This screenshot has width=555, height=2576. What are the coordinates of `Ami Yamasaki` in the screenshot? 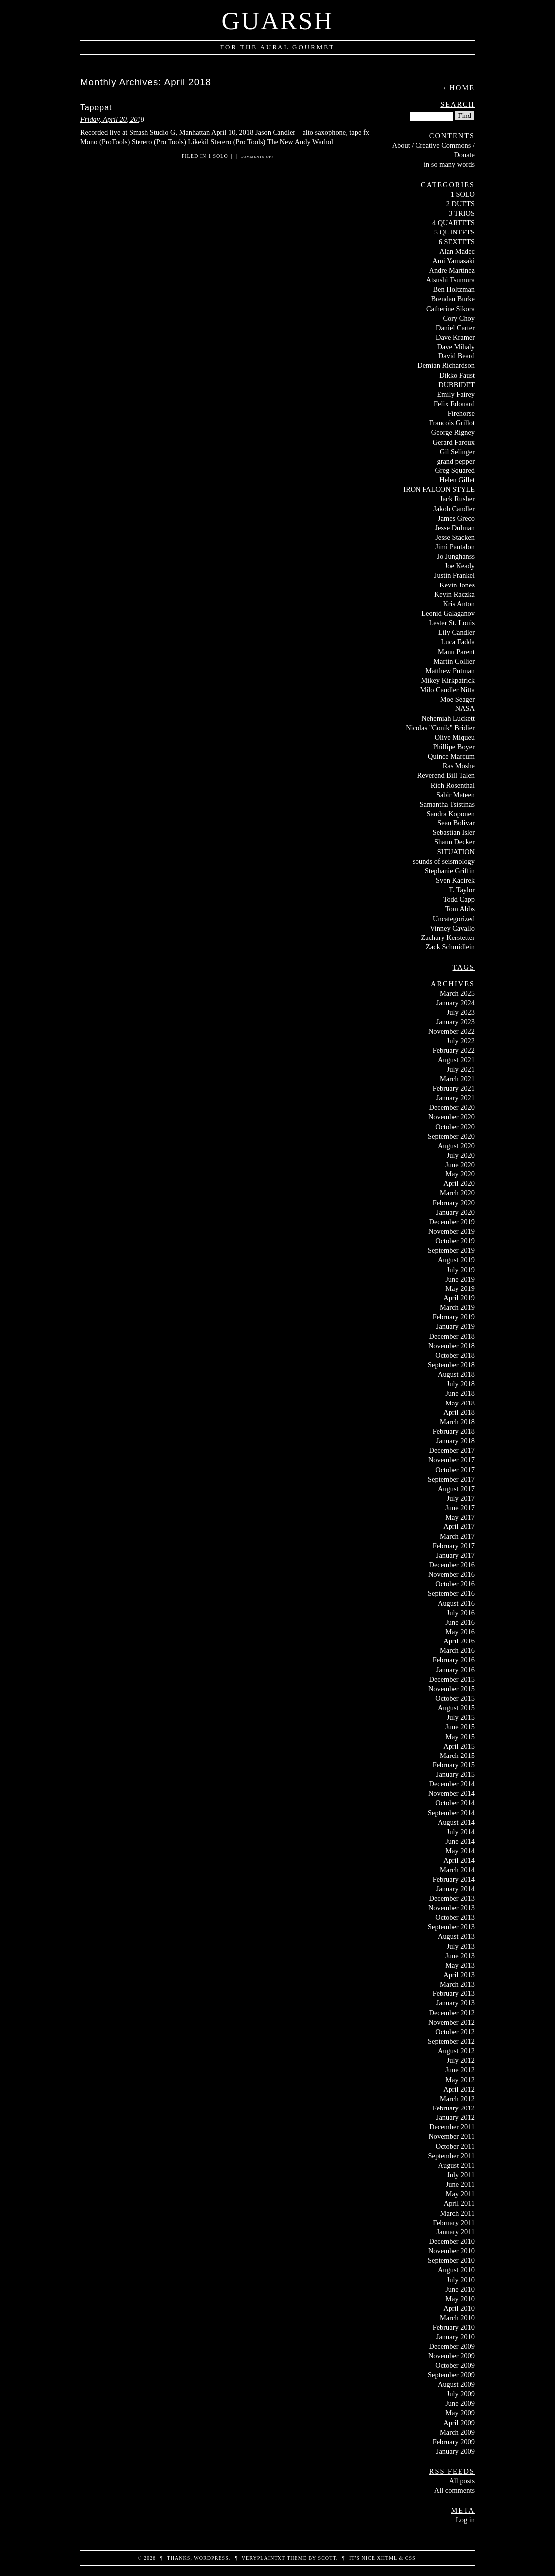 It's located at (453, 261).